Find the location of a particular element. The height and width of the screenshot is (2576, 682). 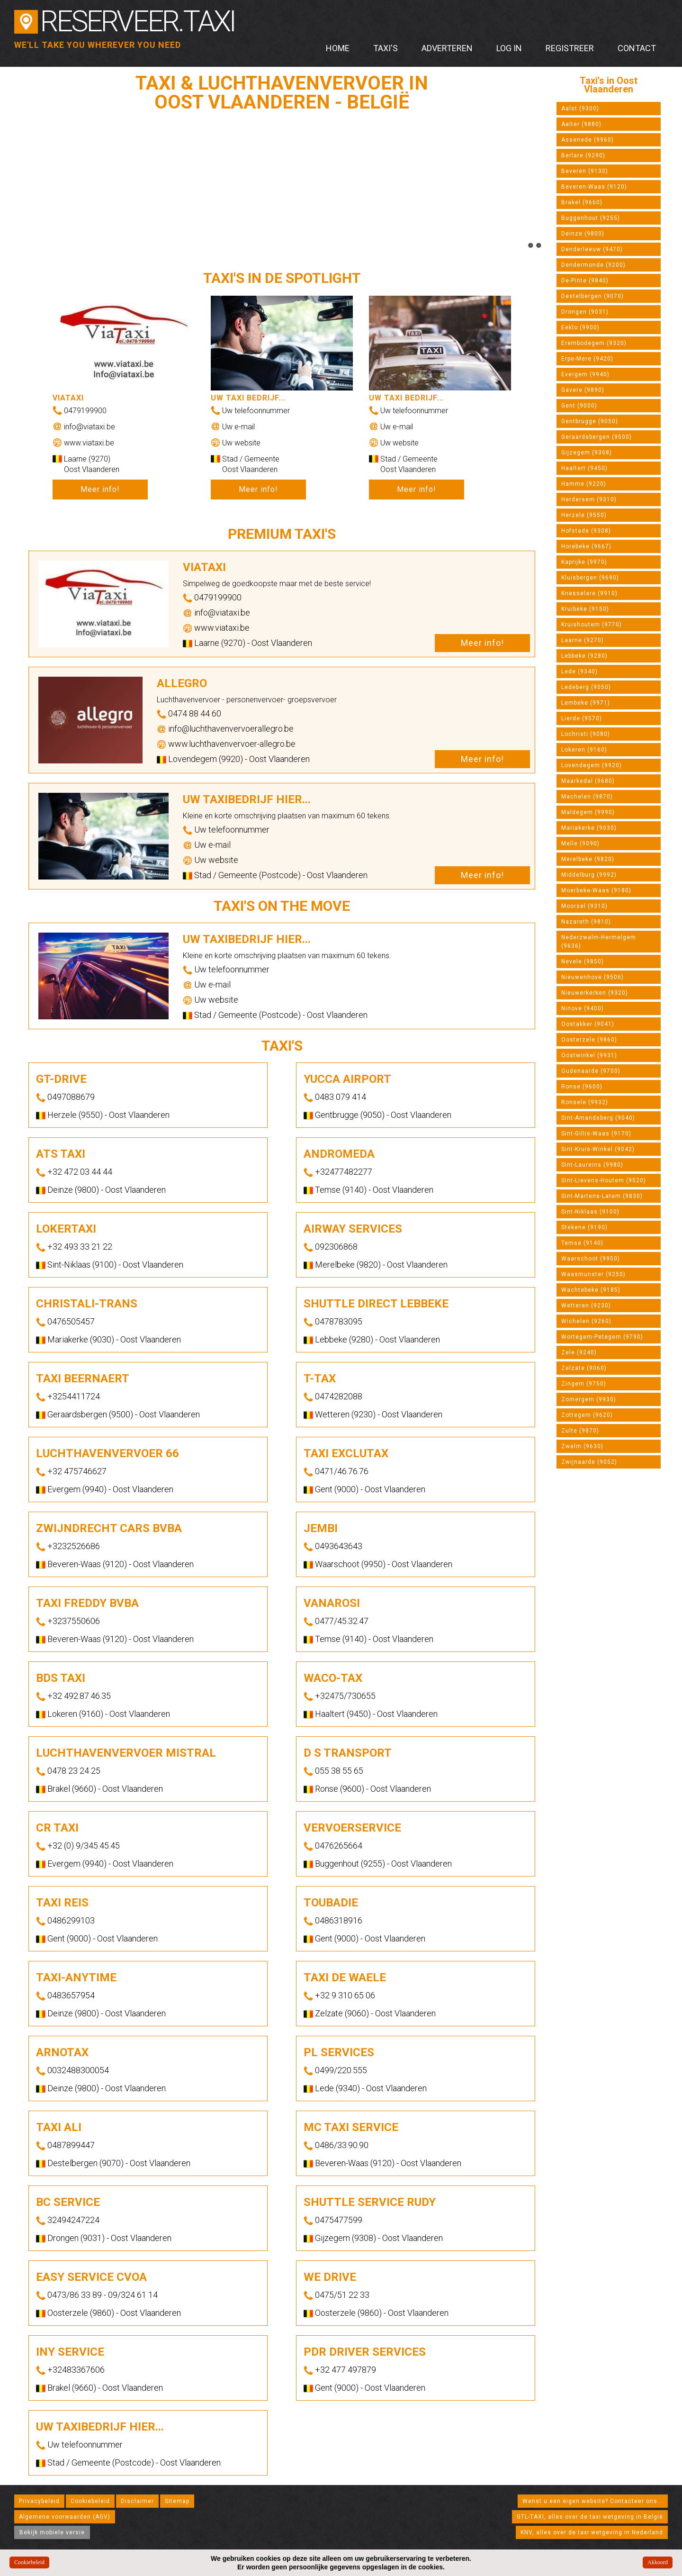

Zottegem (9620) is located at coordinates (587, 1415).